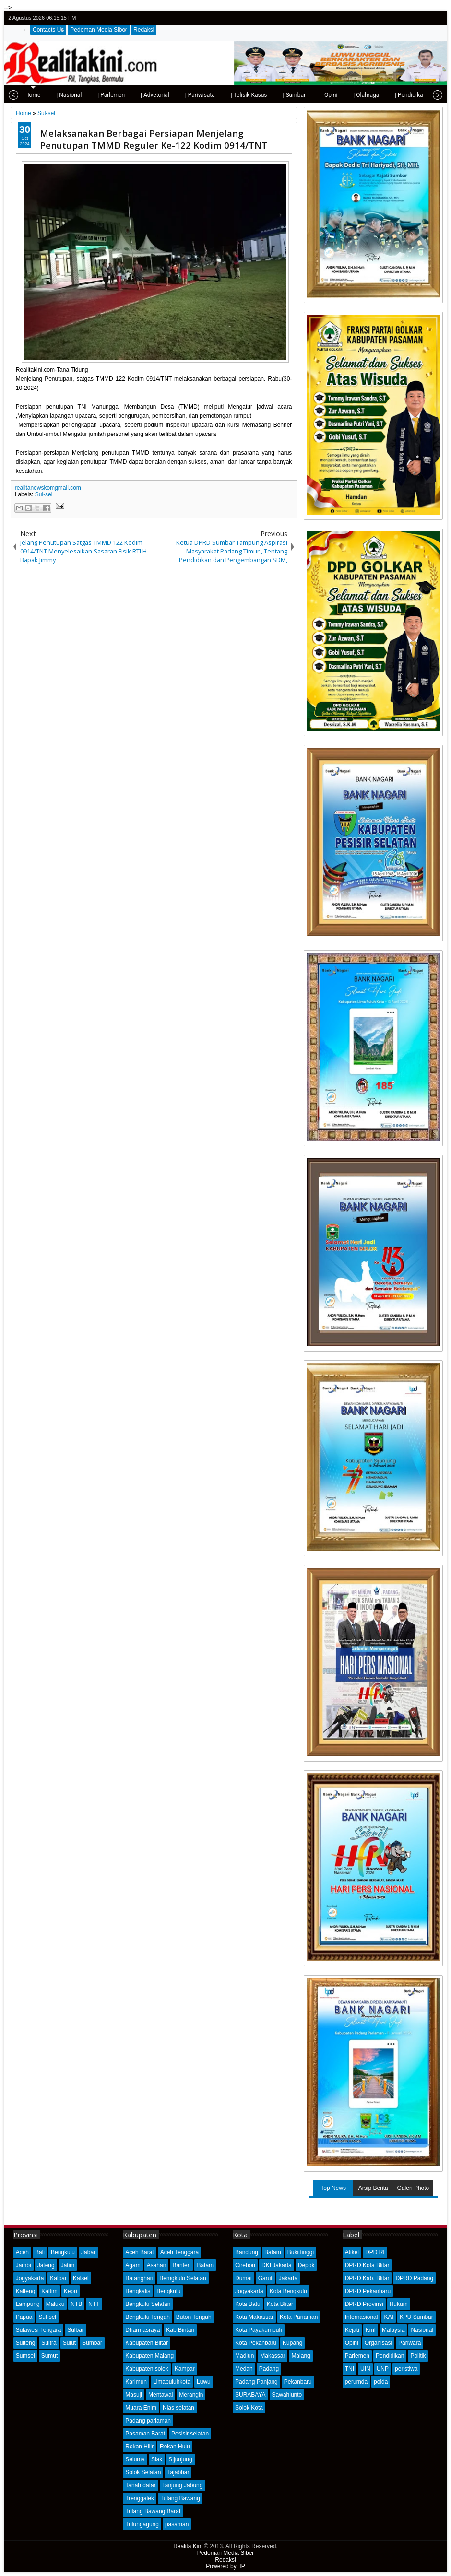  I want to click on Asahan, so click(156, 2265).